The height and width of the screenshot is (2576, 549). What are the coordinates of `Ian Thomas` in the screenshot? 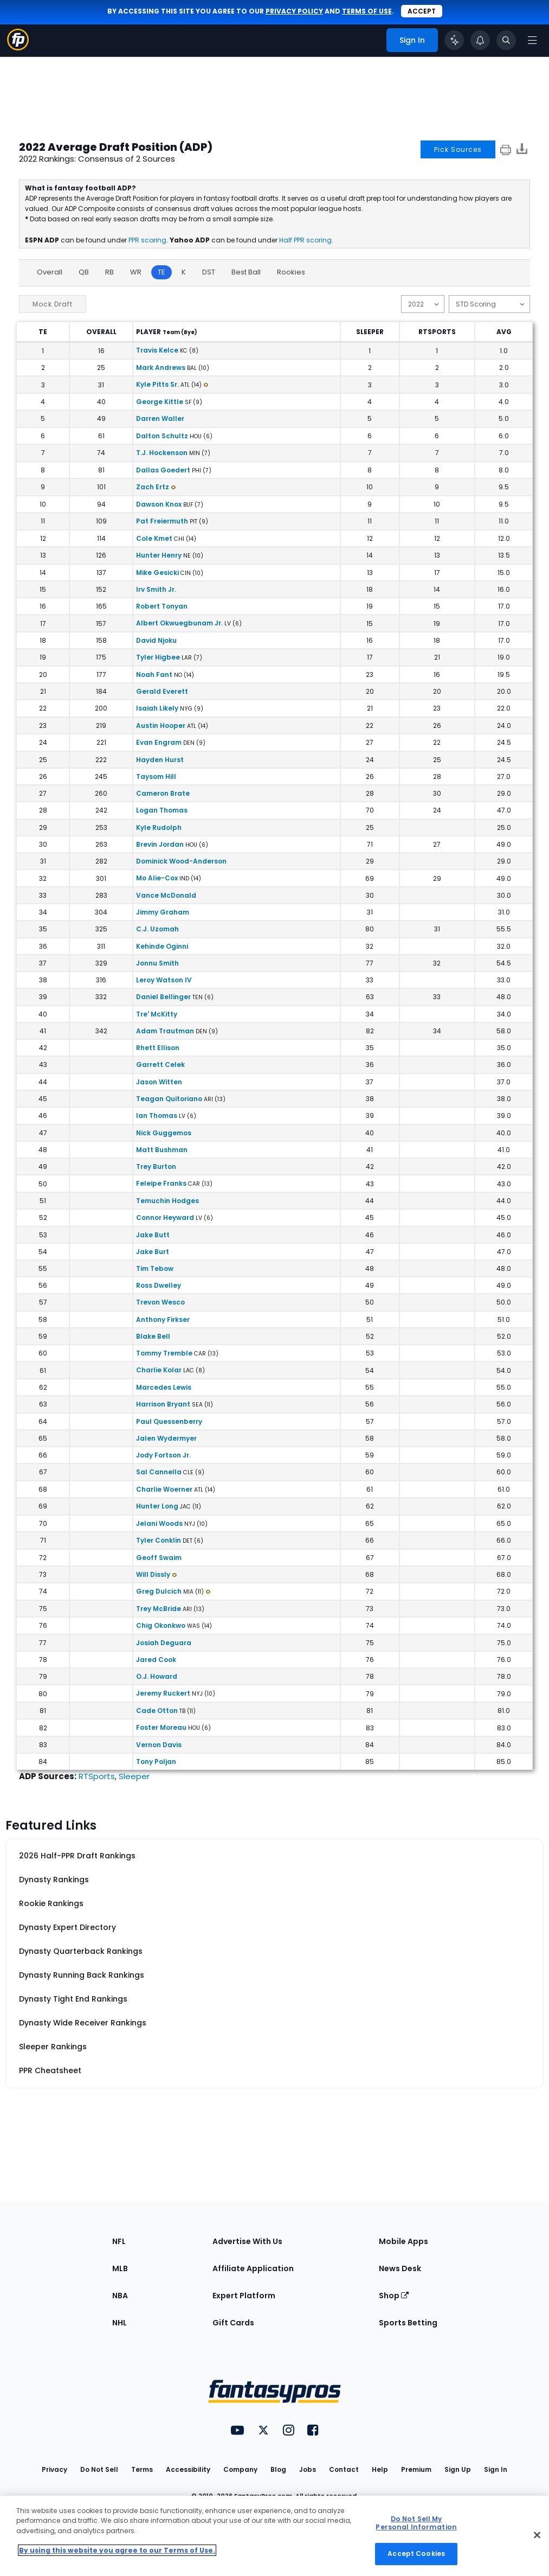 It's located at (156, 1115).